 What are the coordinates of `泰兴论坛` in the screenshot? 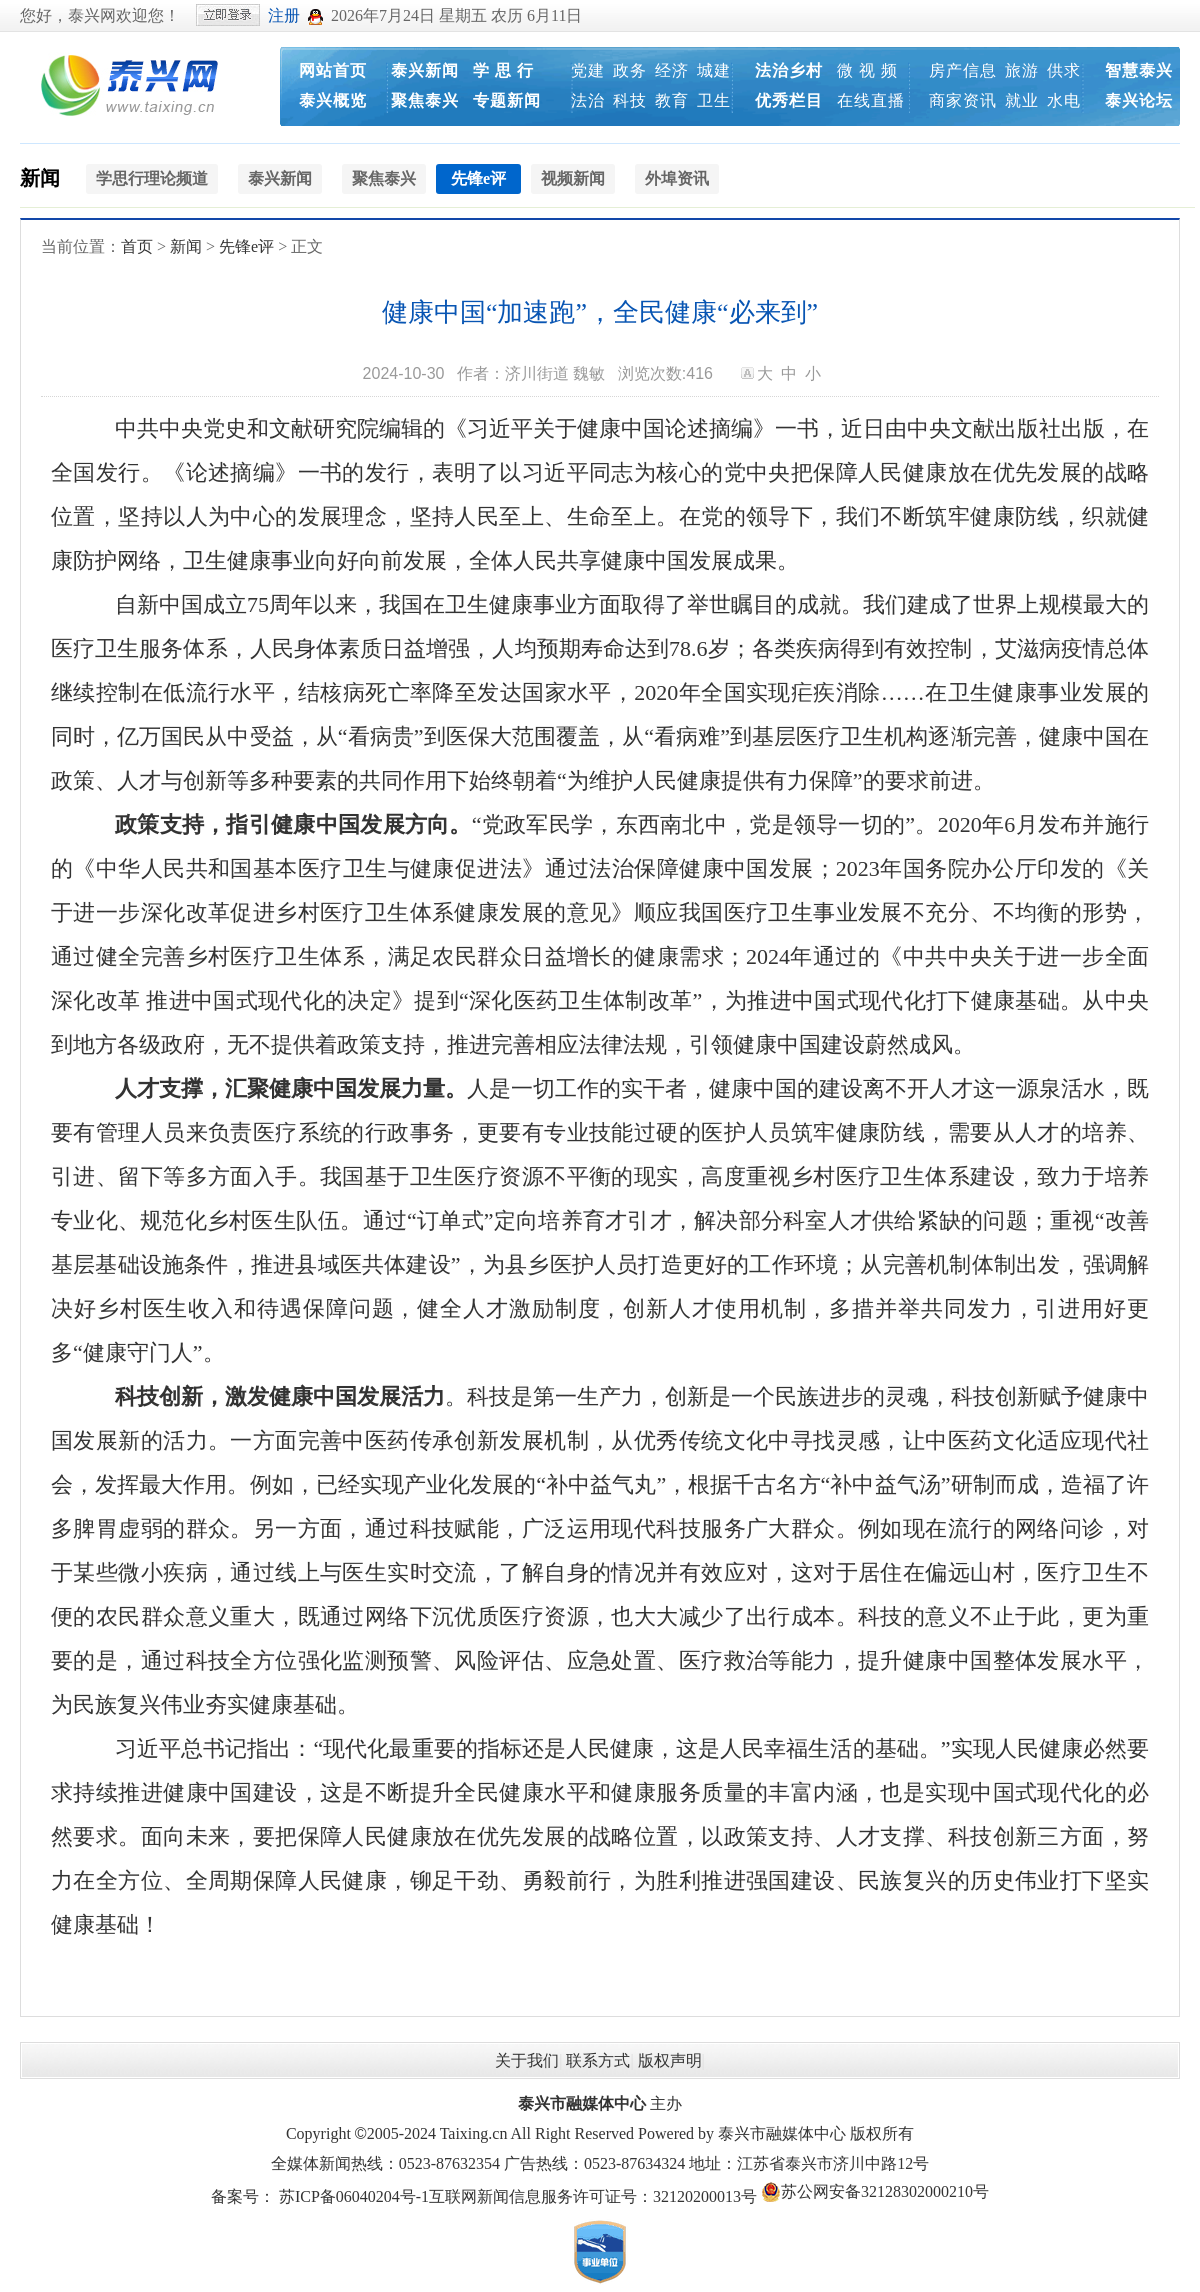 It's located at (1139, 100).